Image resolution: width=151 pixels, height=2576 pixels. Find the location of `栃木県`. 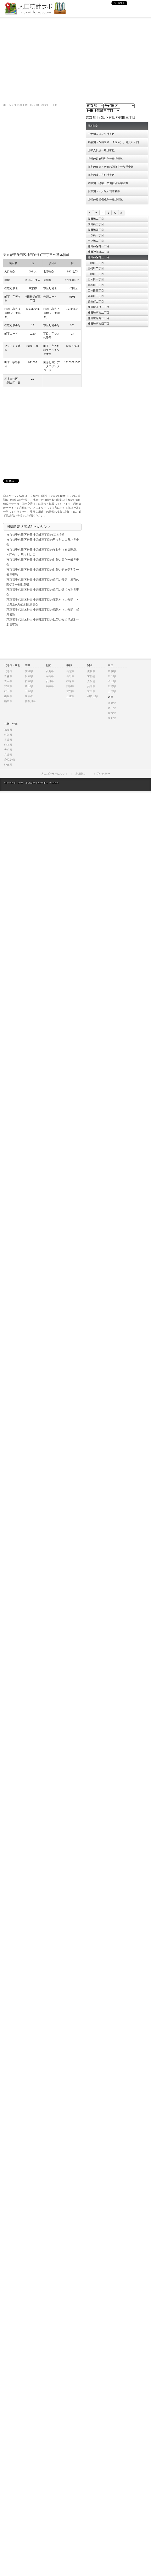

栃木県 is located at coordinates (29, 676).